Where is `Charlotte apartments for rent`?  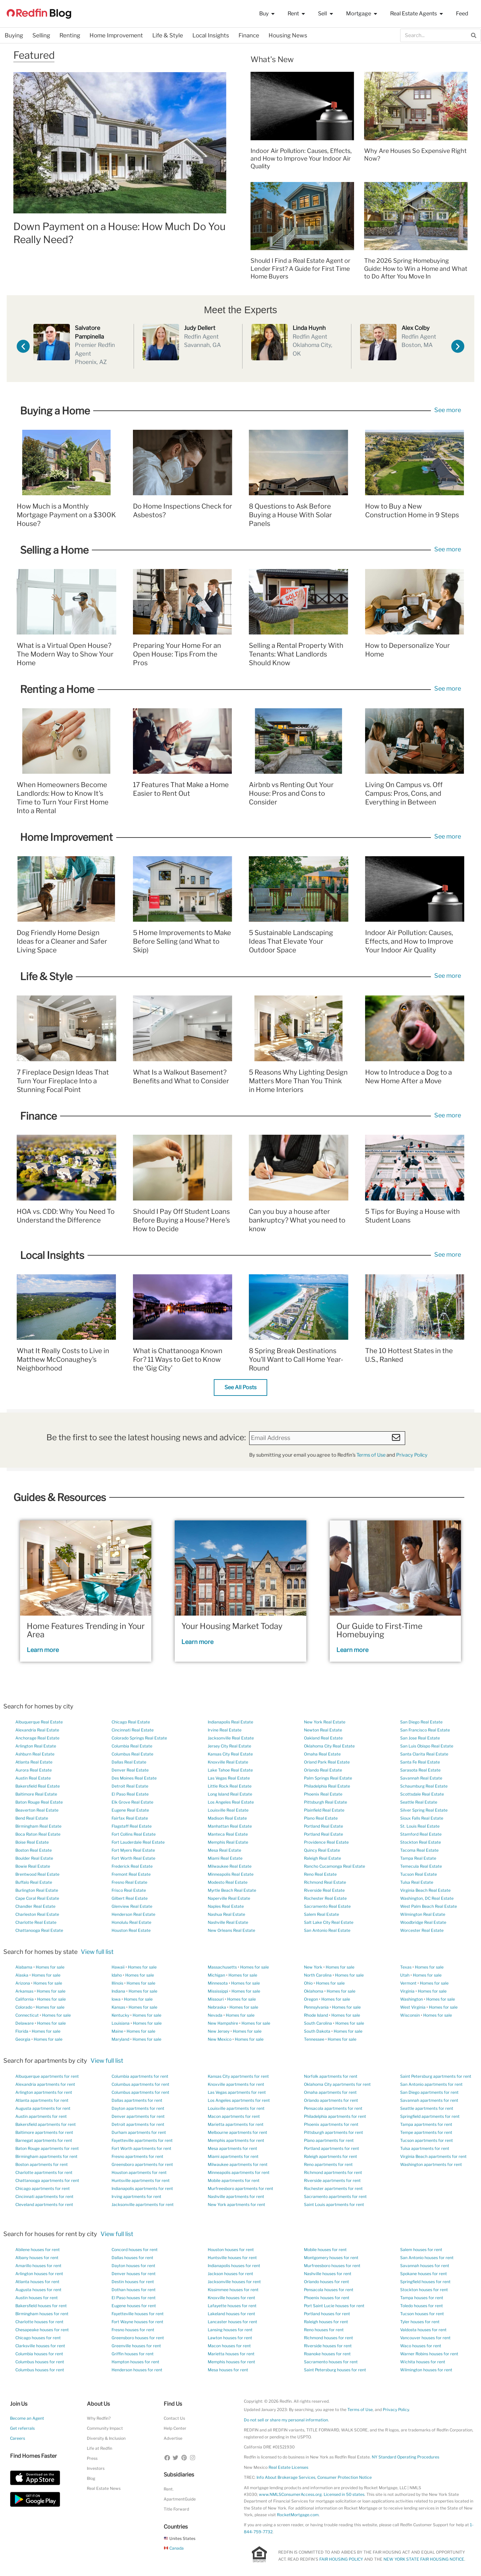 Charlotte apartments for rent is located at coordinates (43, 2172).